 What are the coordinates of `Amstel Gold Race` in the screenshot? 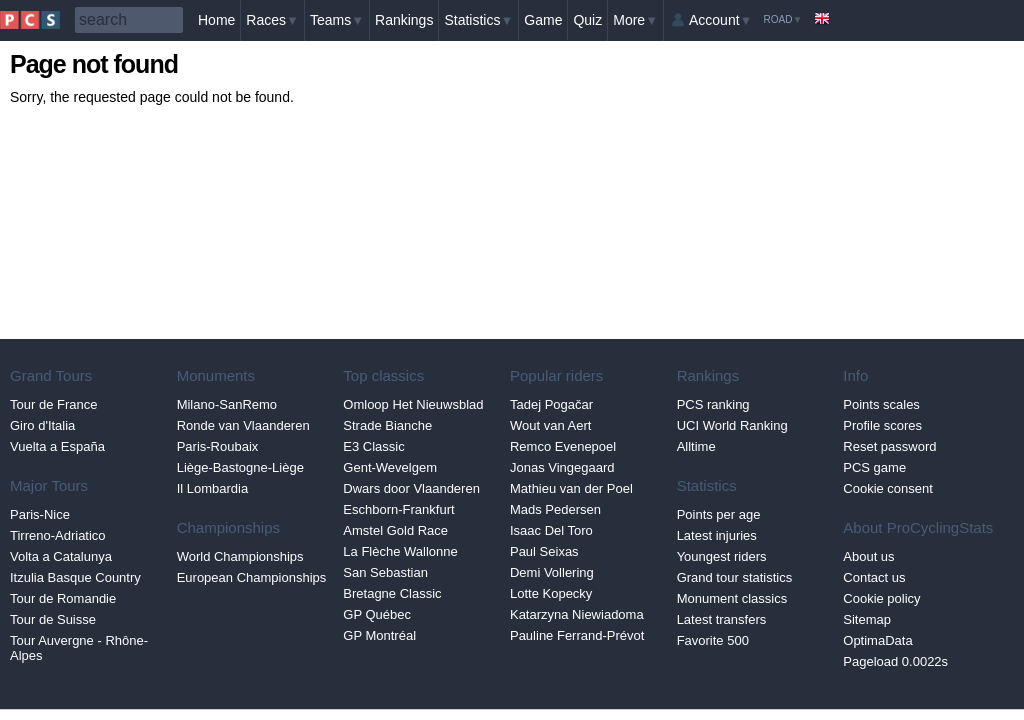 It's located at (395, 530).